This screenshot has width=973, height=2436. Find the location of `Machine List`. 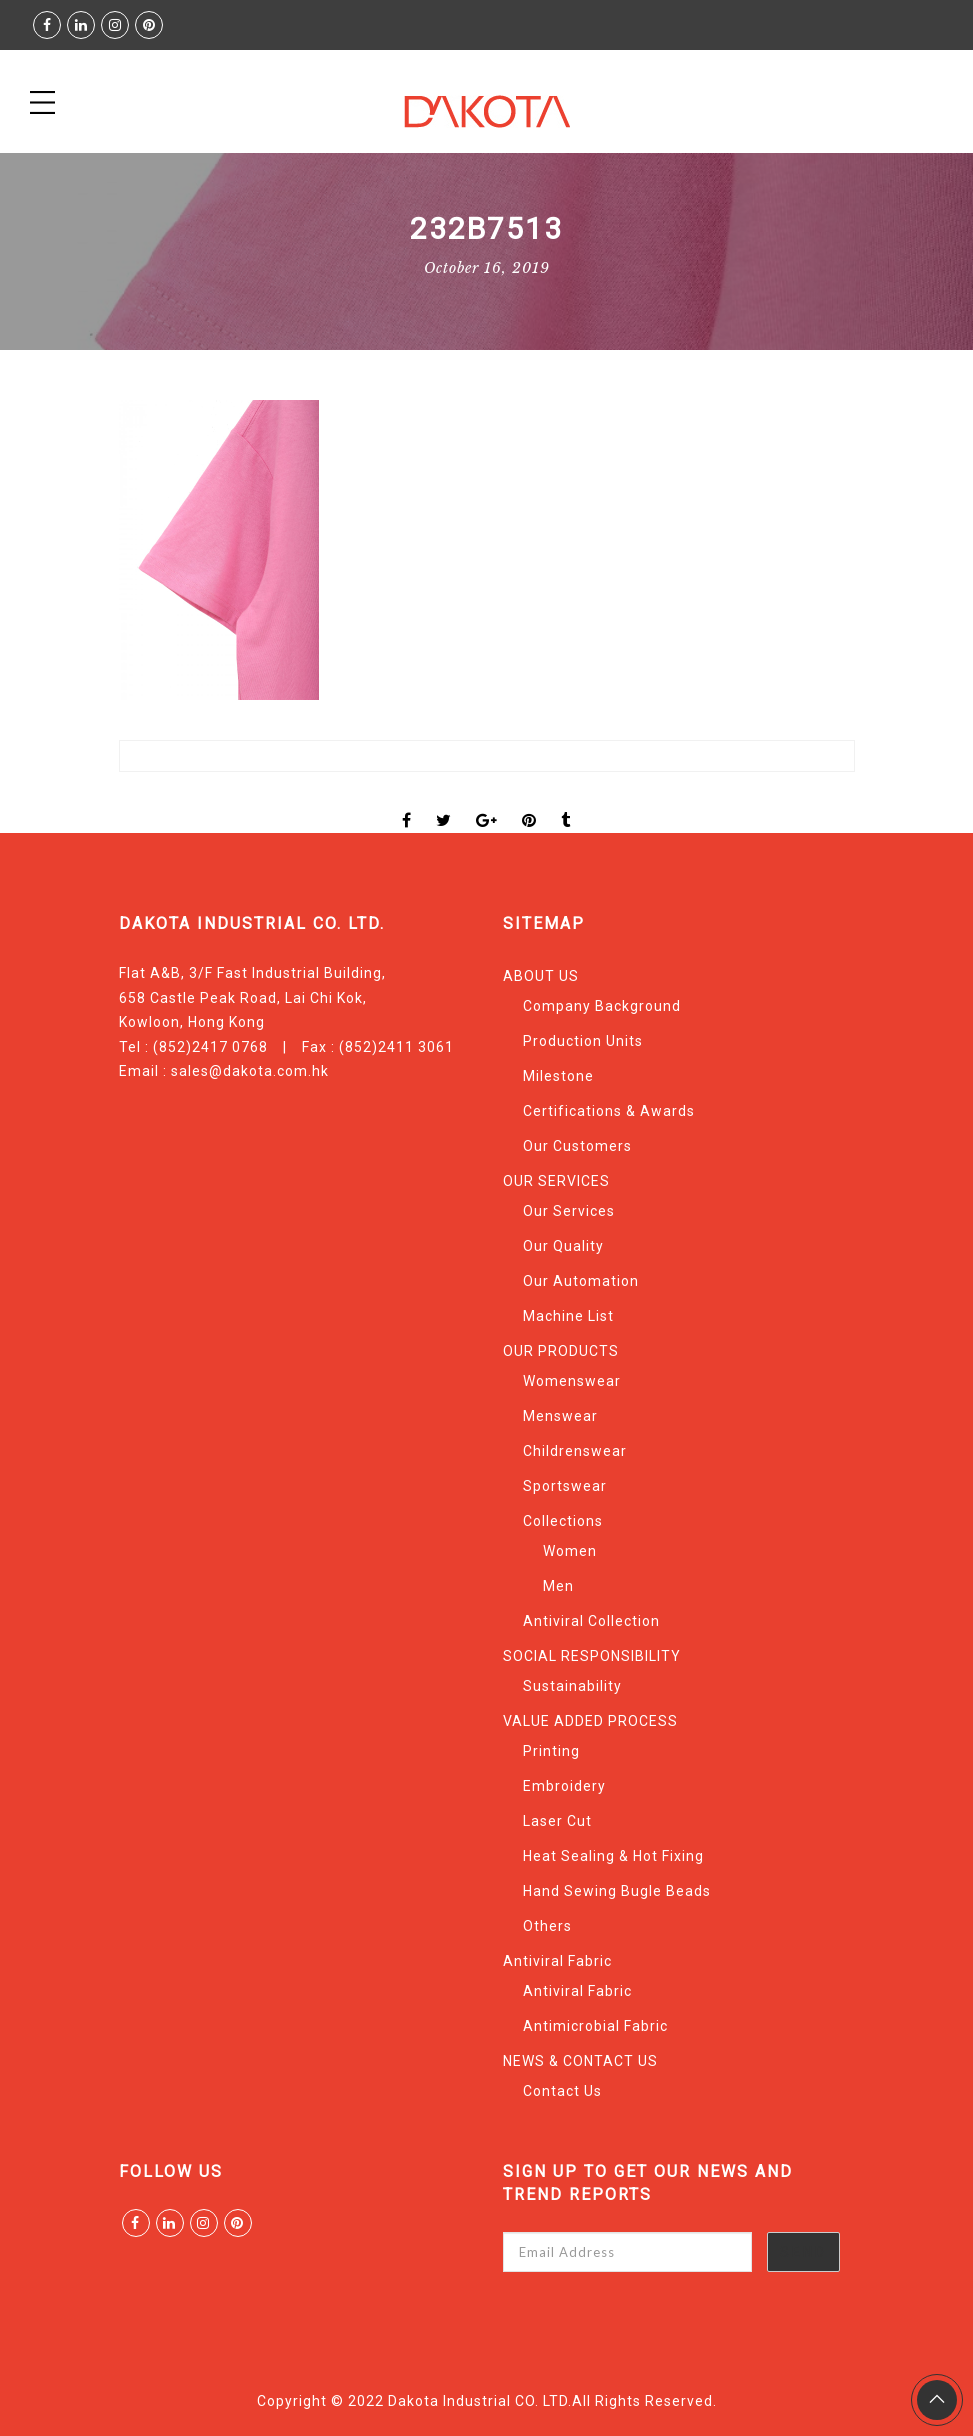

Machine List is located at coordinates (568, 1316).